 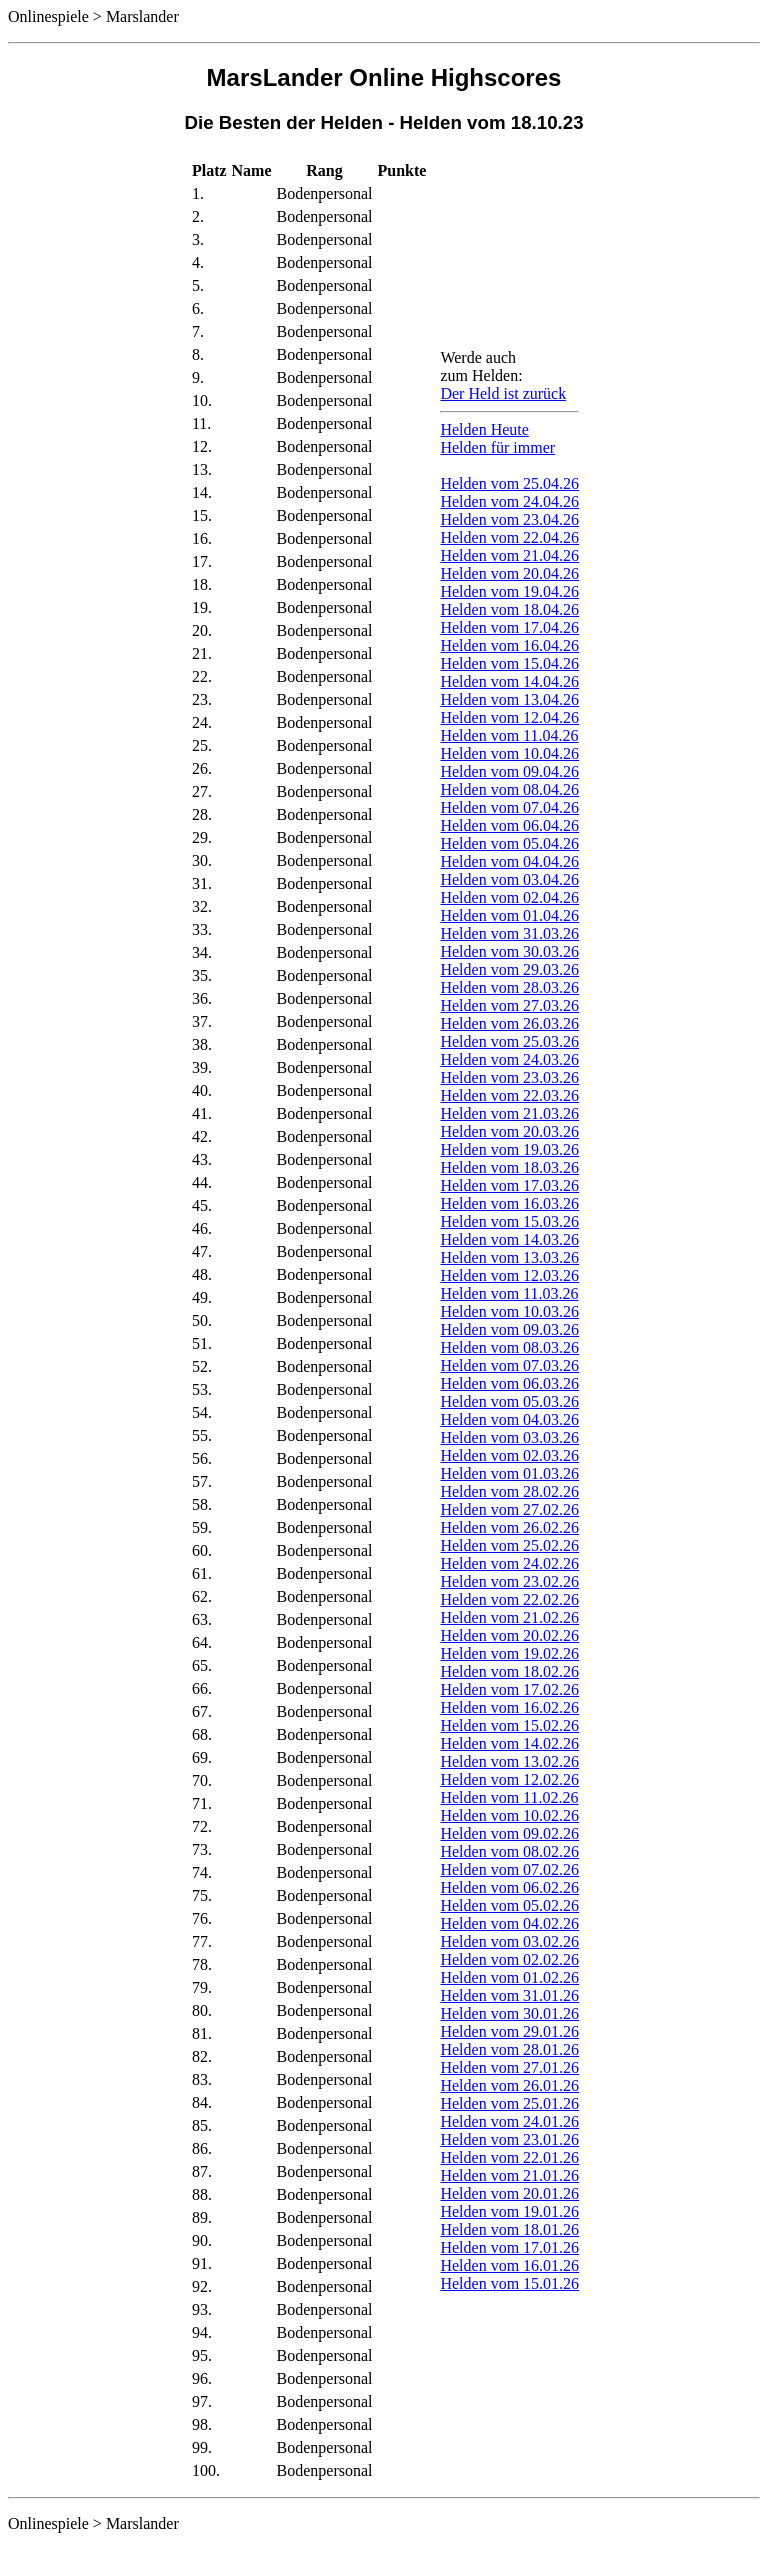 What do you see at coordinates (509, 537) in the screenshot?
I see `Helden vom 22.04.26` at bounding box center [509, 537].